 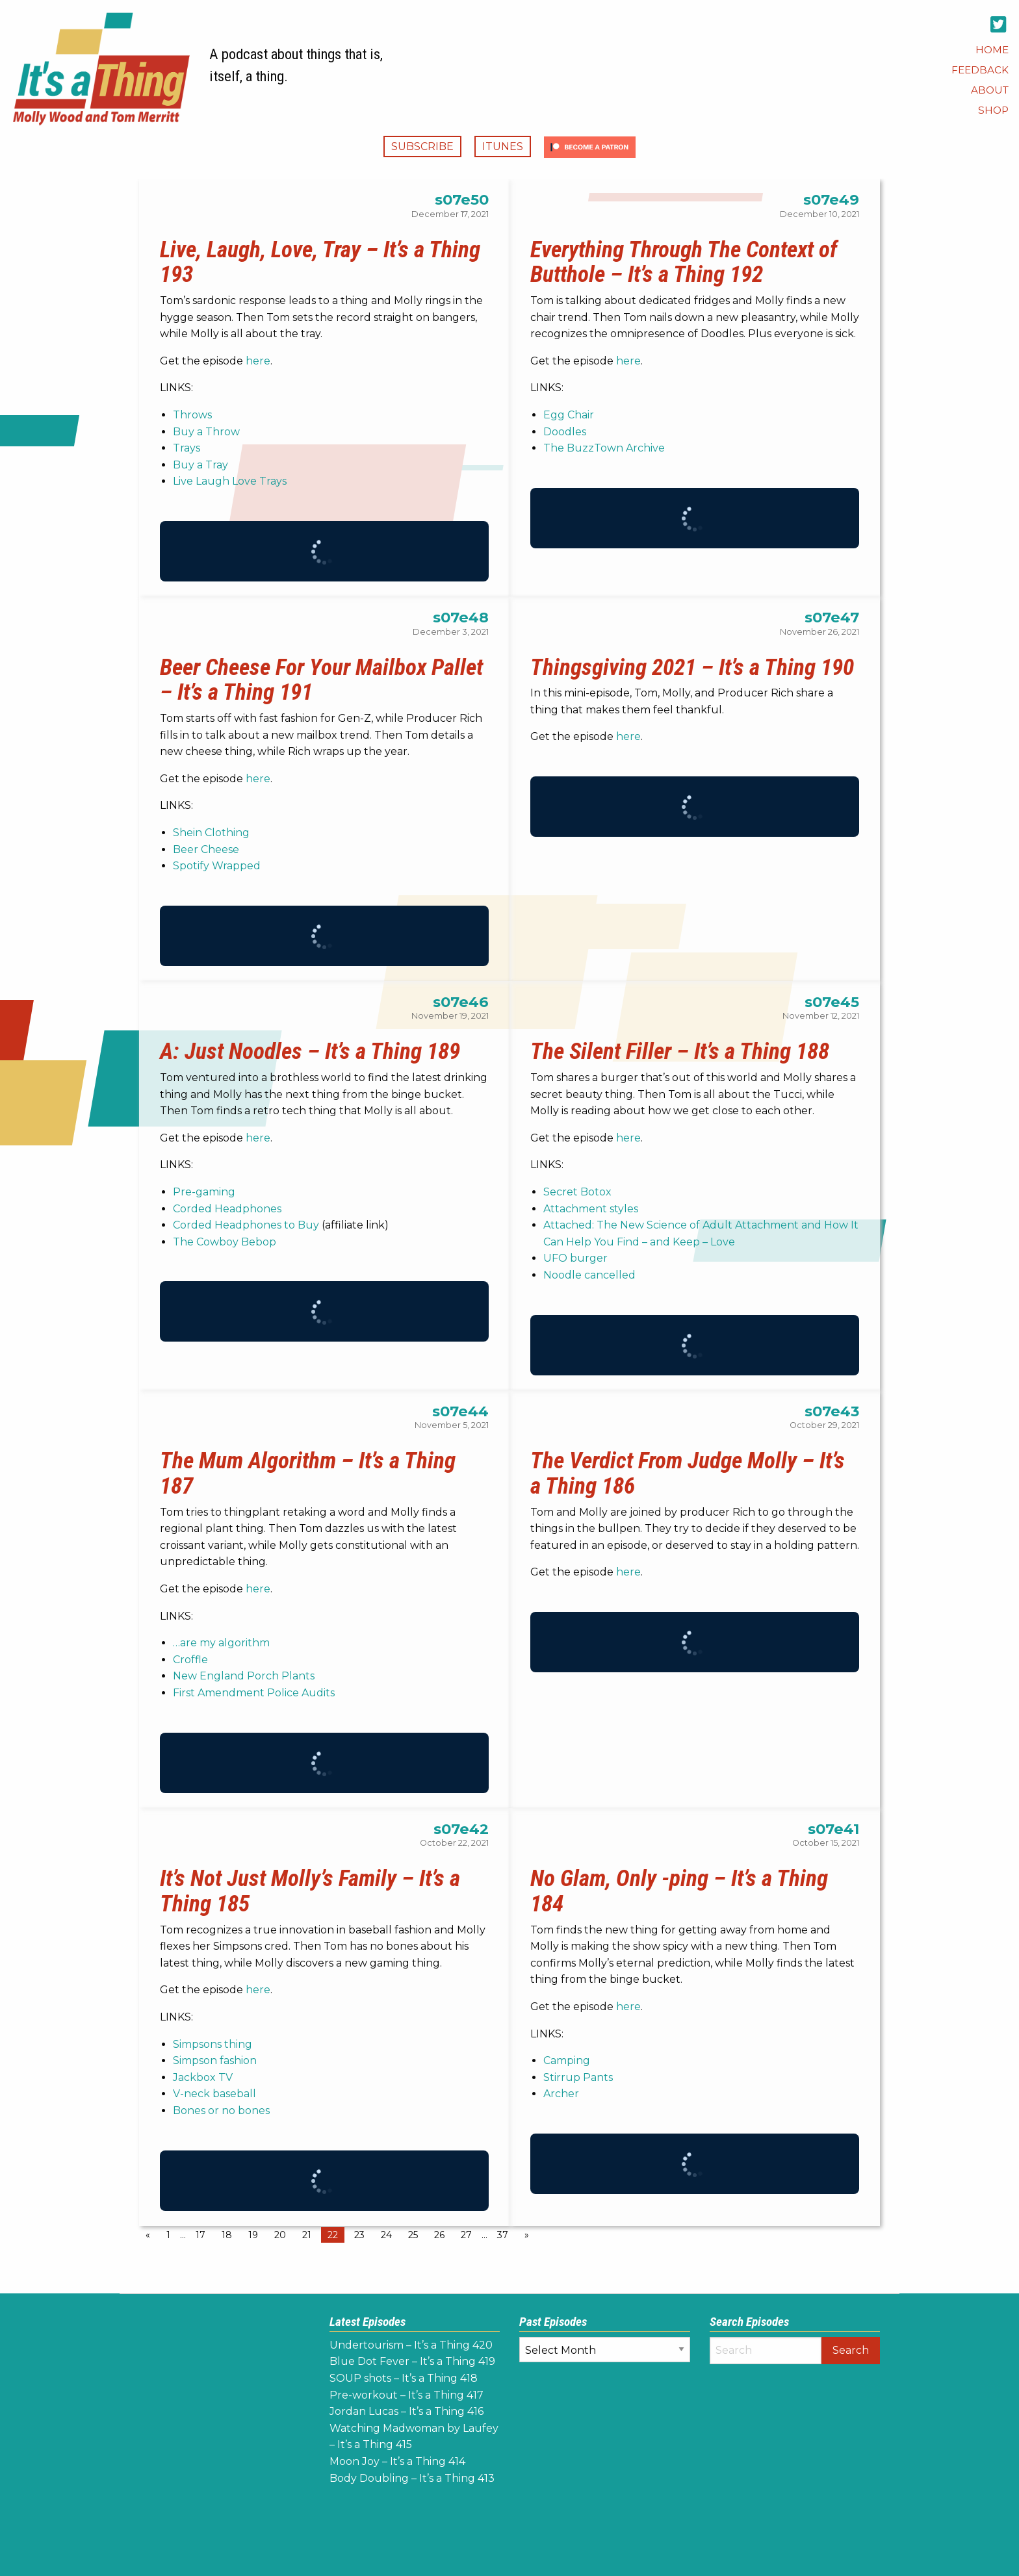 I want to click on iTunes, so click(x=502, y=146).